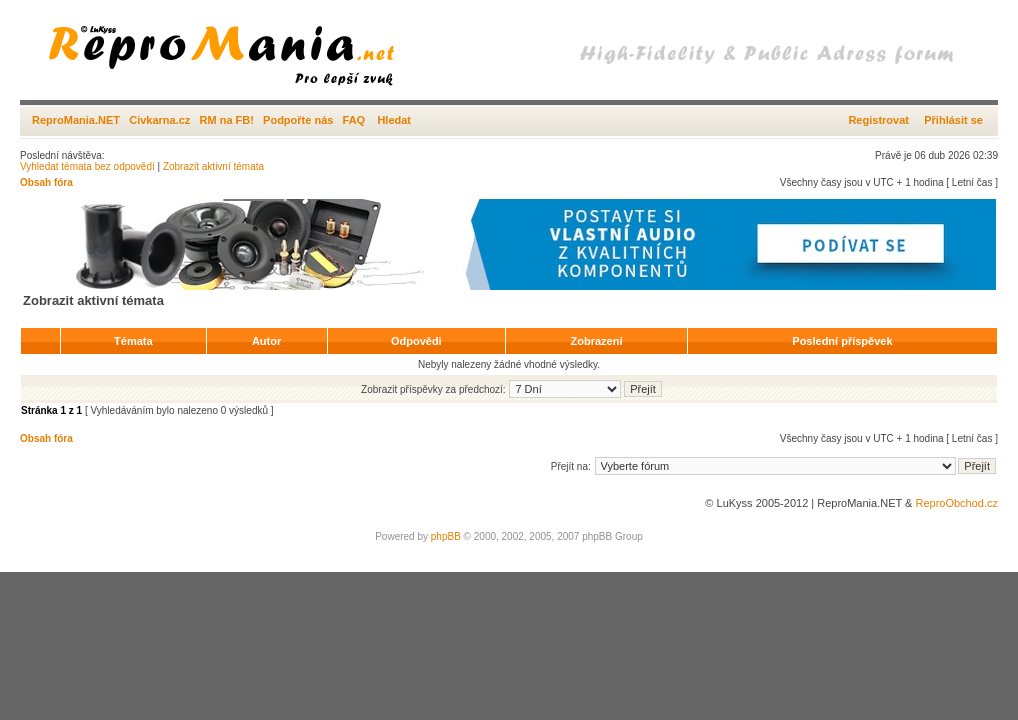 This screenshot has height=720, width=1018. I want to click on FAQ, so click(354, 120).